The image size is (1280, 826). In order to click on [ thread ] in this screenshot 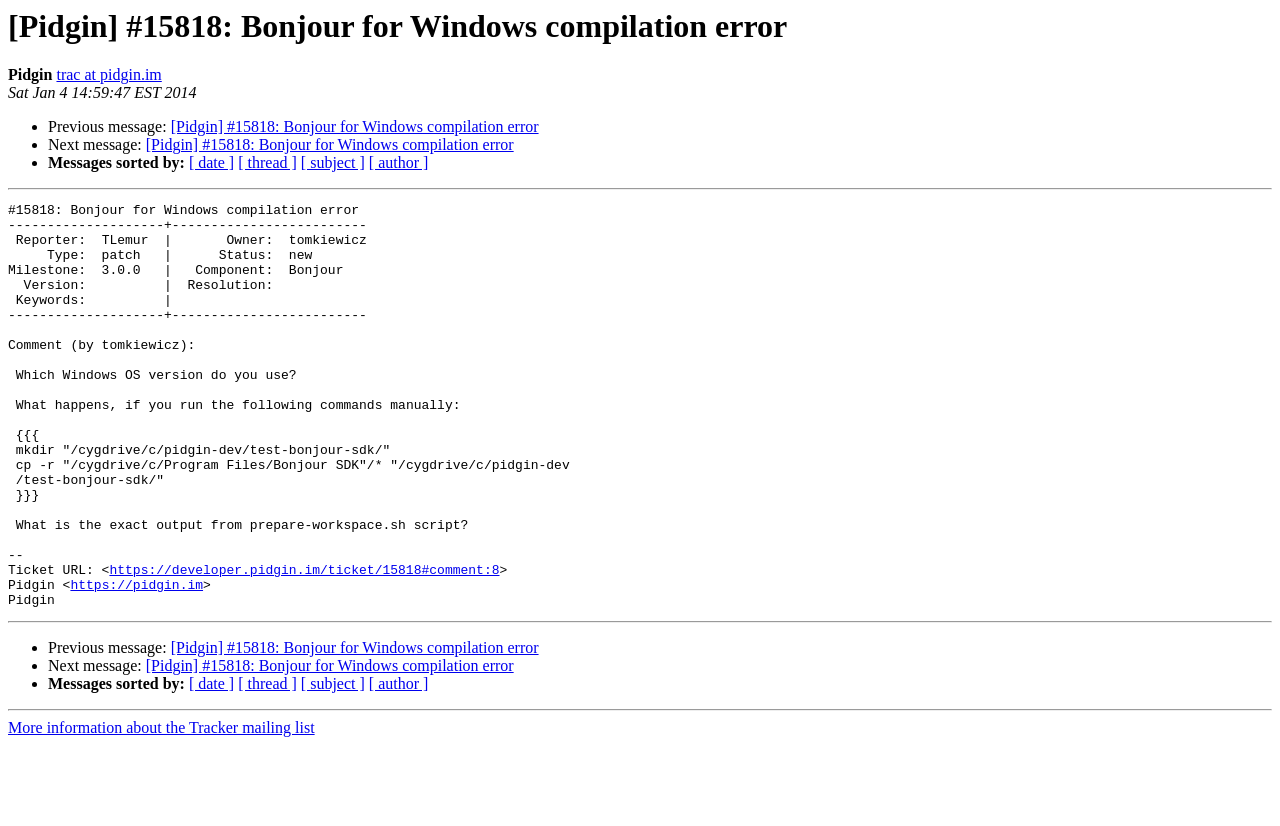, I will do `click(267, 162)`.